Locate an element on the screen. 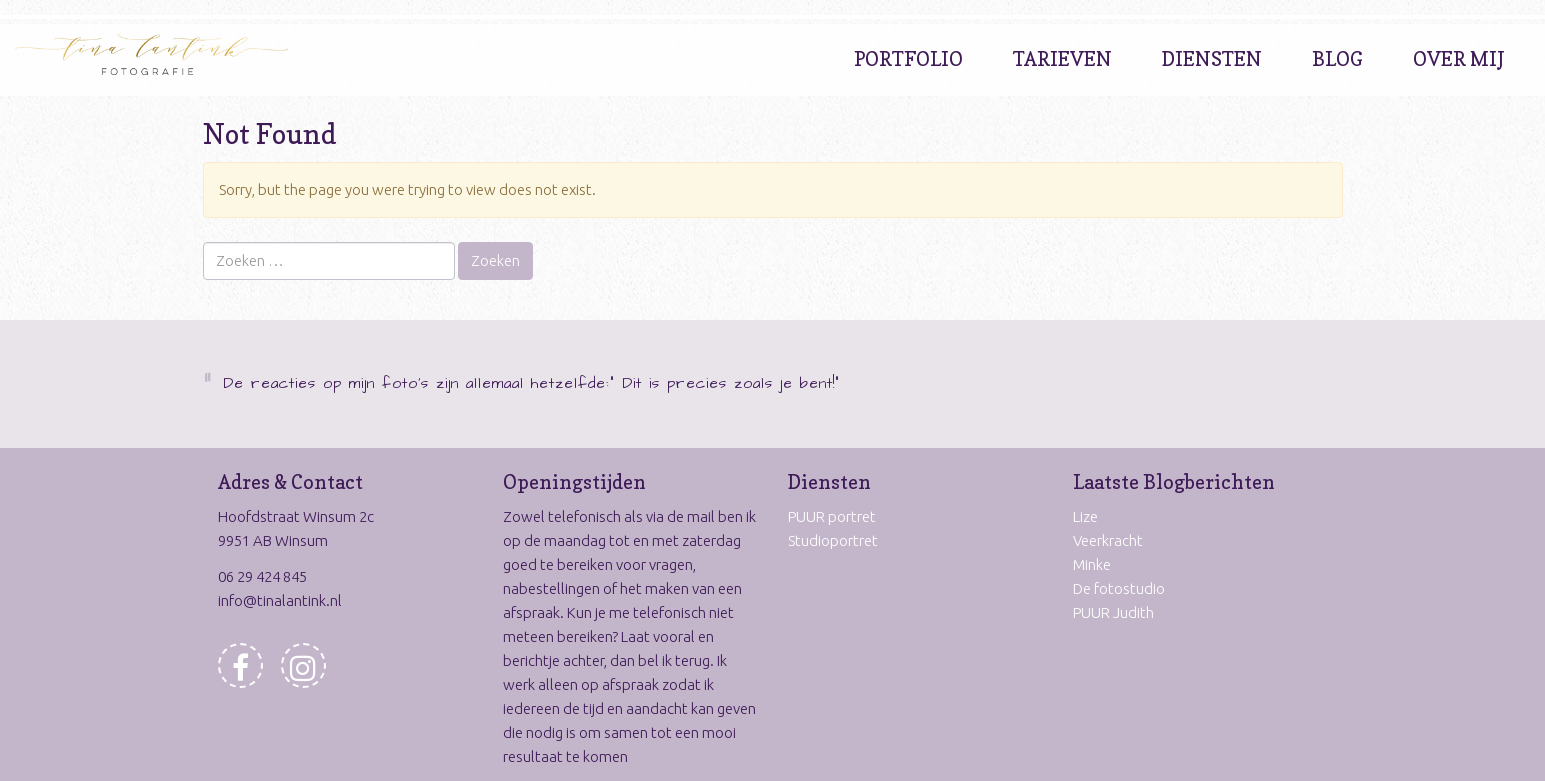  Lize is located at coordinates (1085, 516).